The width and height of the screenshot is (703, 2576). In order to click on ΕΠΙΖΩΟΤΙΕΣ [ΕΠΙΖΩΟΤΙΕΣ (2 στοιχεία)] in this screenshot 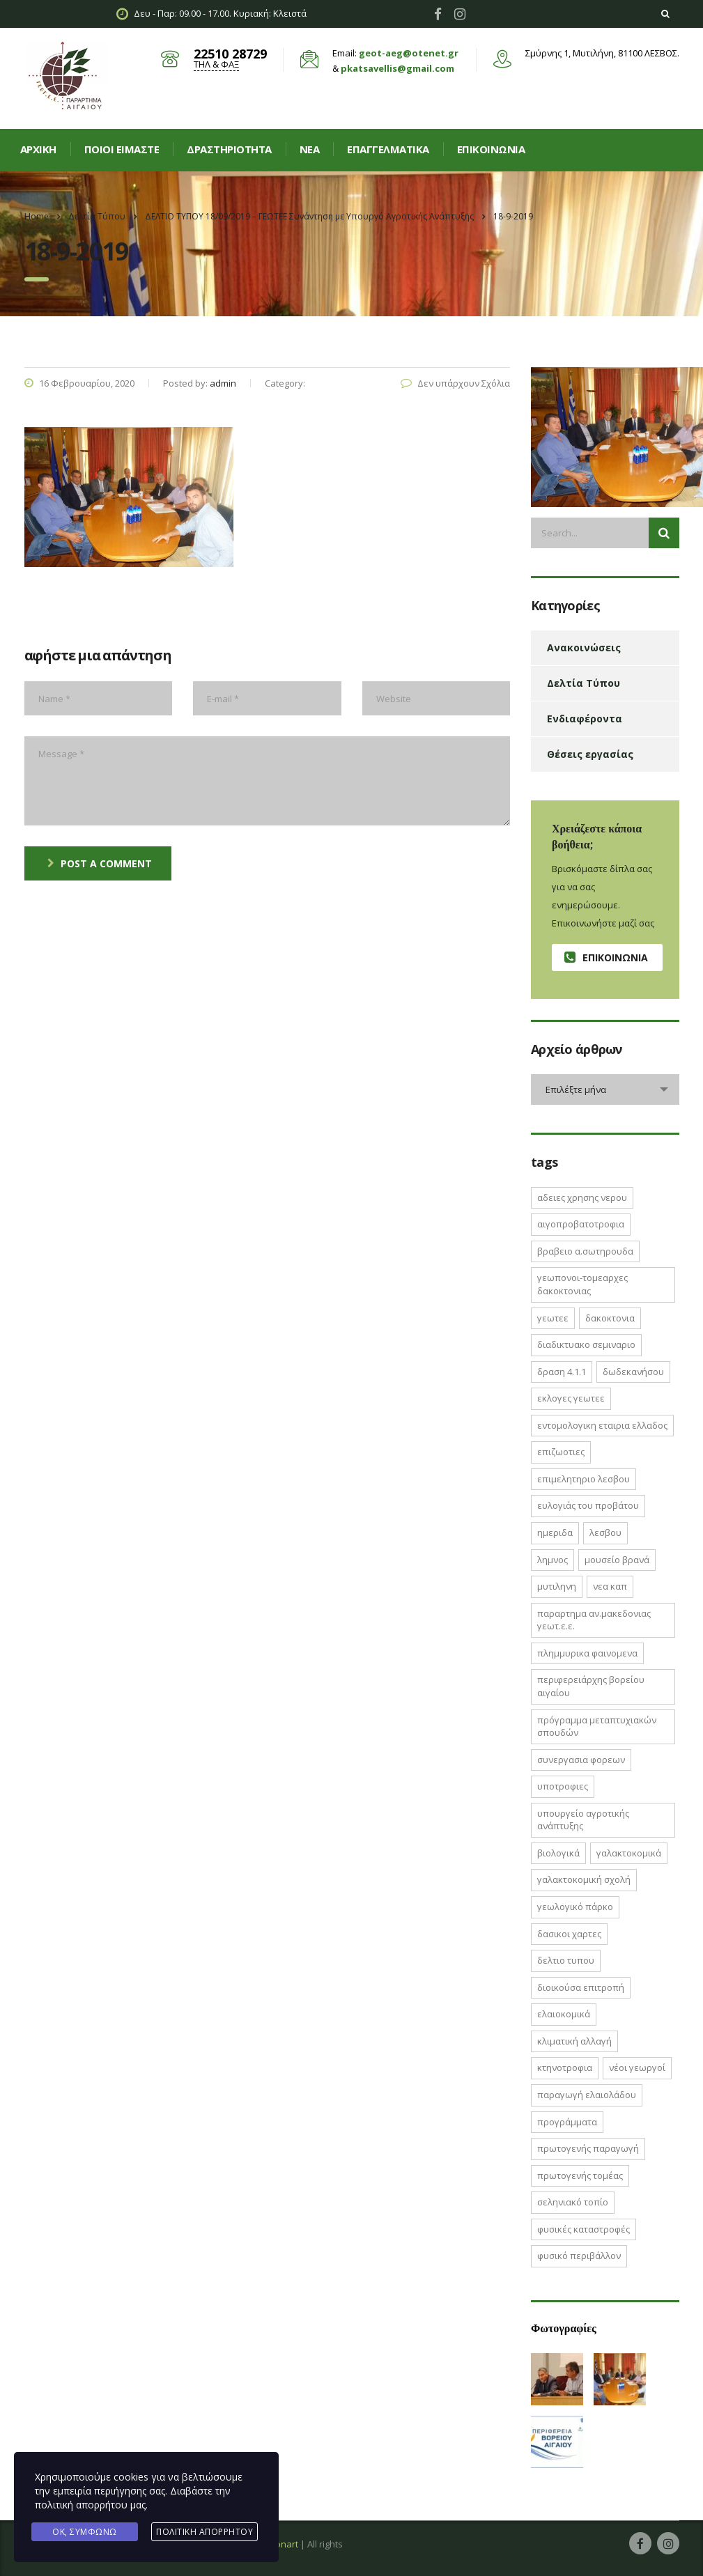, I will do `click(561, 1451)`.